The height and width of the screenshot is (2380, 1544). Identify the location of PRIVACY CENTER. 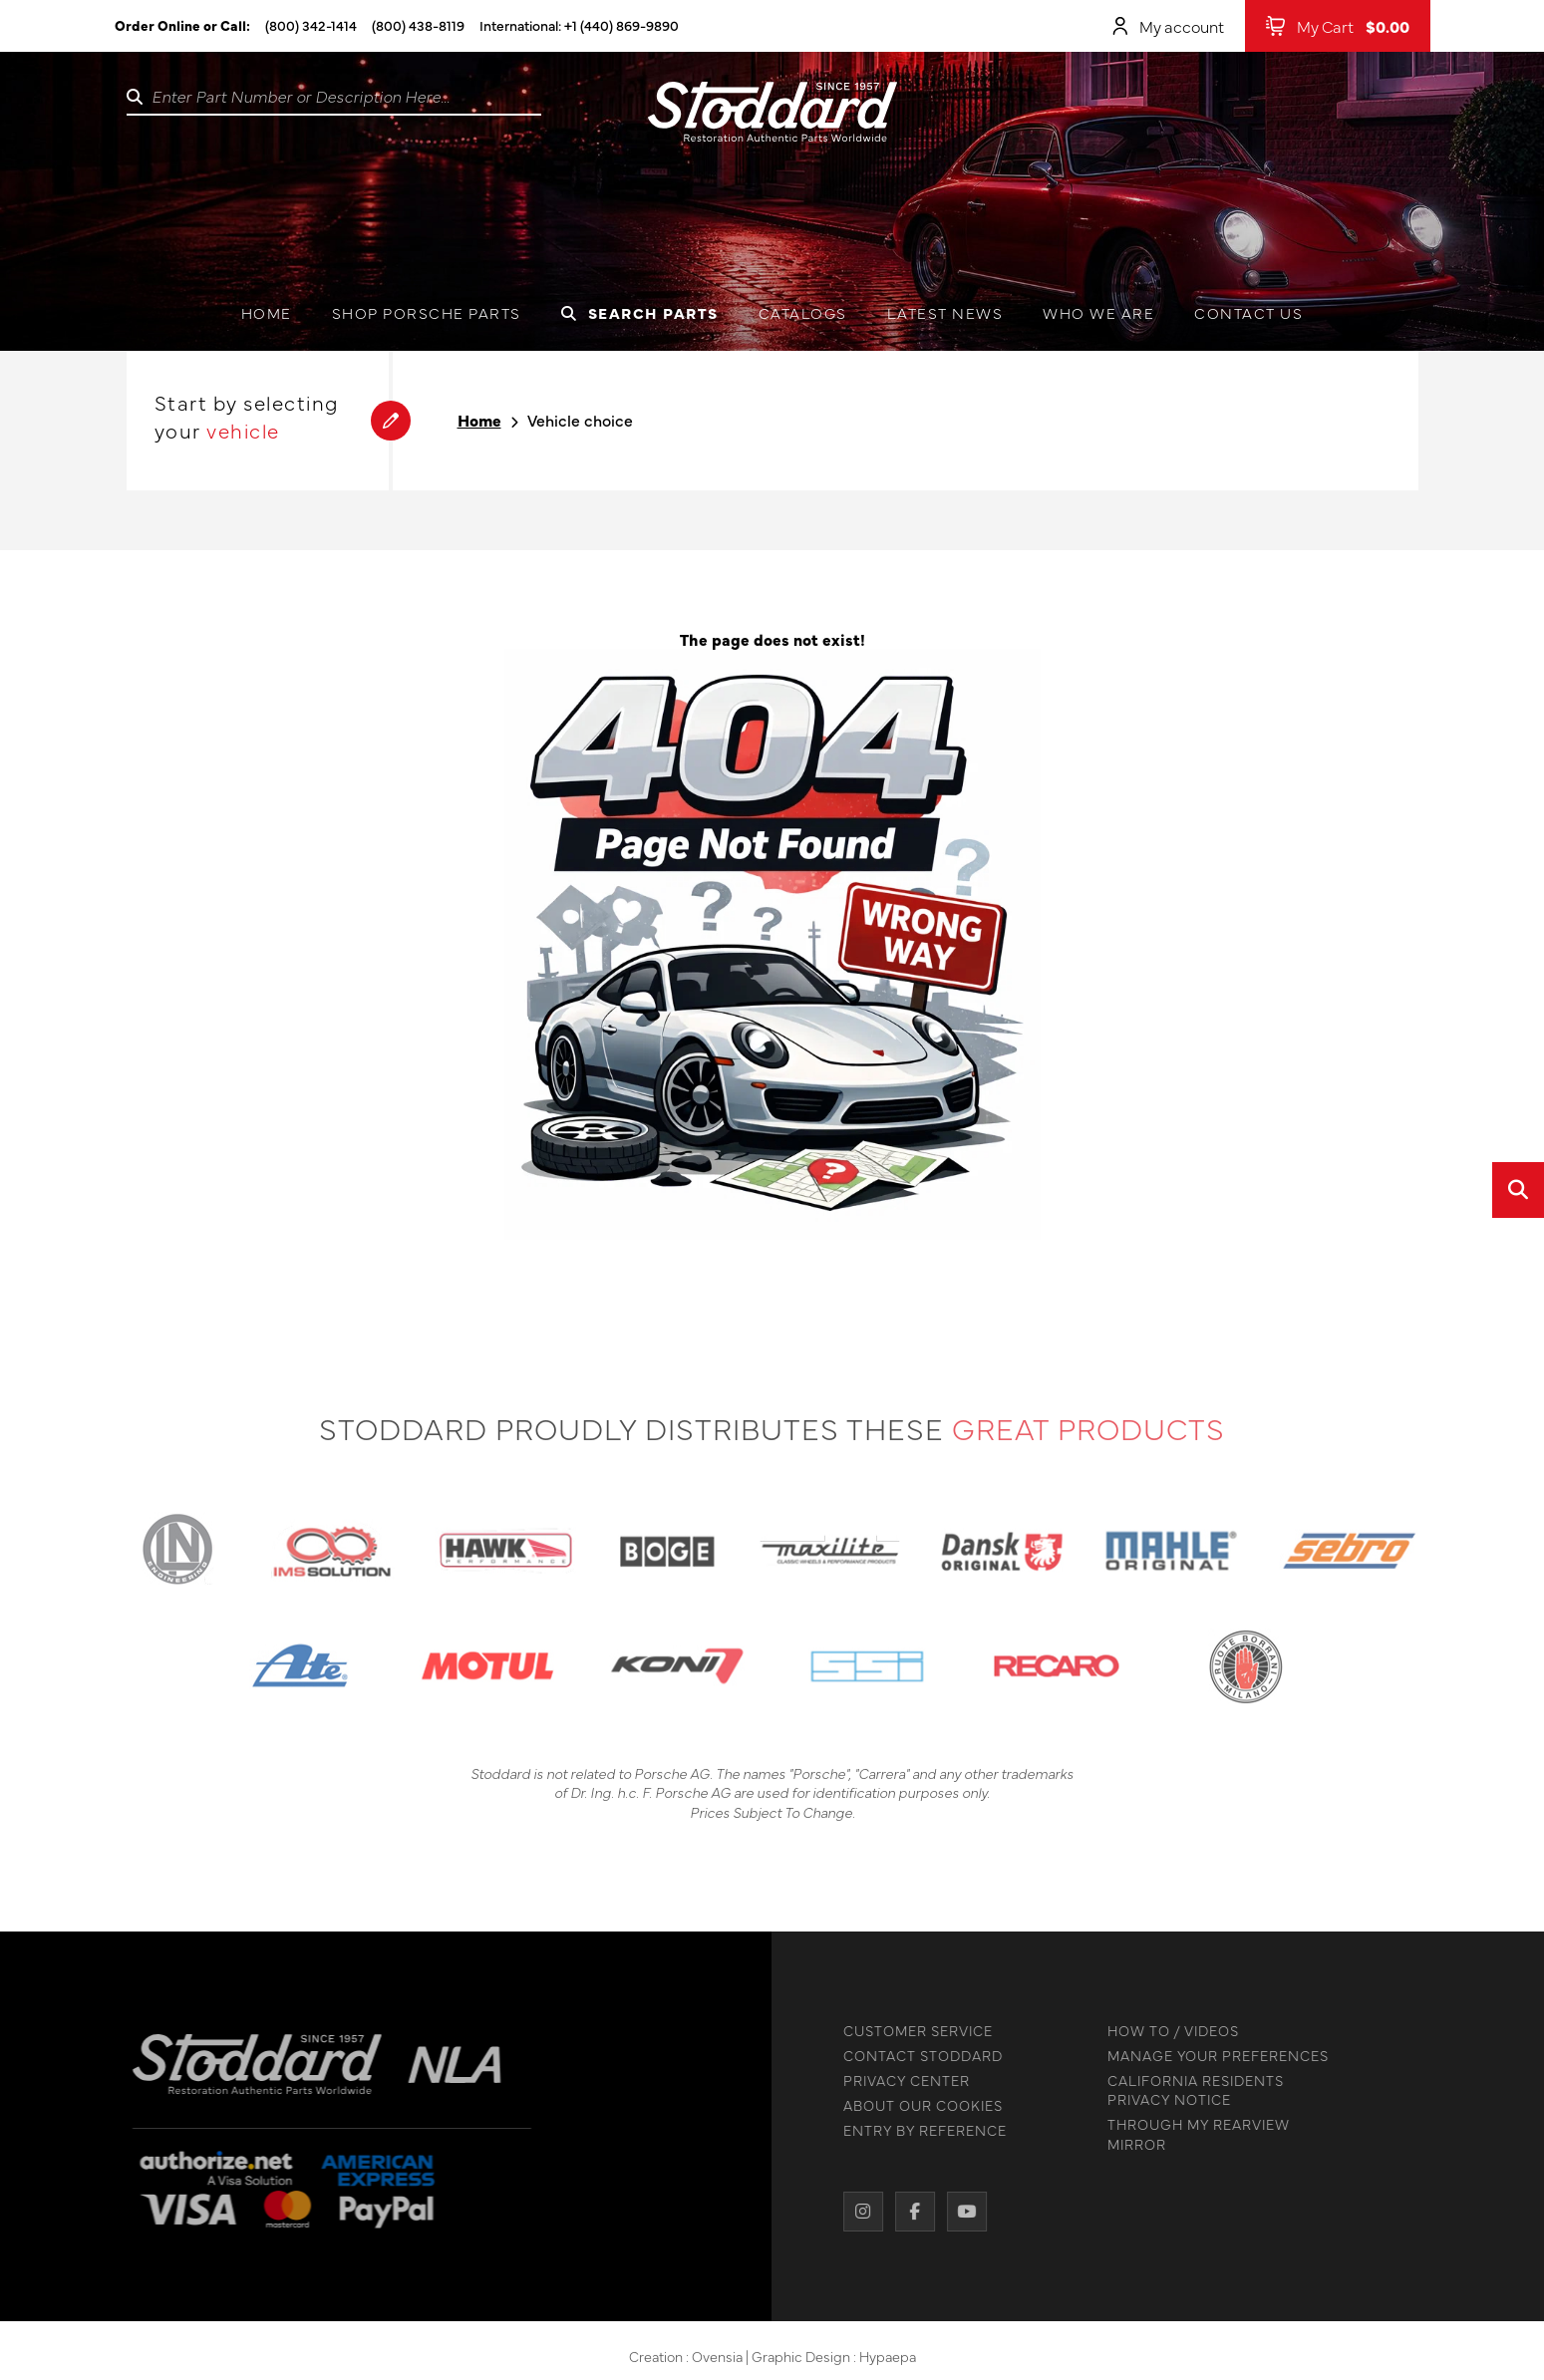
(899, 2080).